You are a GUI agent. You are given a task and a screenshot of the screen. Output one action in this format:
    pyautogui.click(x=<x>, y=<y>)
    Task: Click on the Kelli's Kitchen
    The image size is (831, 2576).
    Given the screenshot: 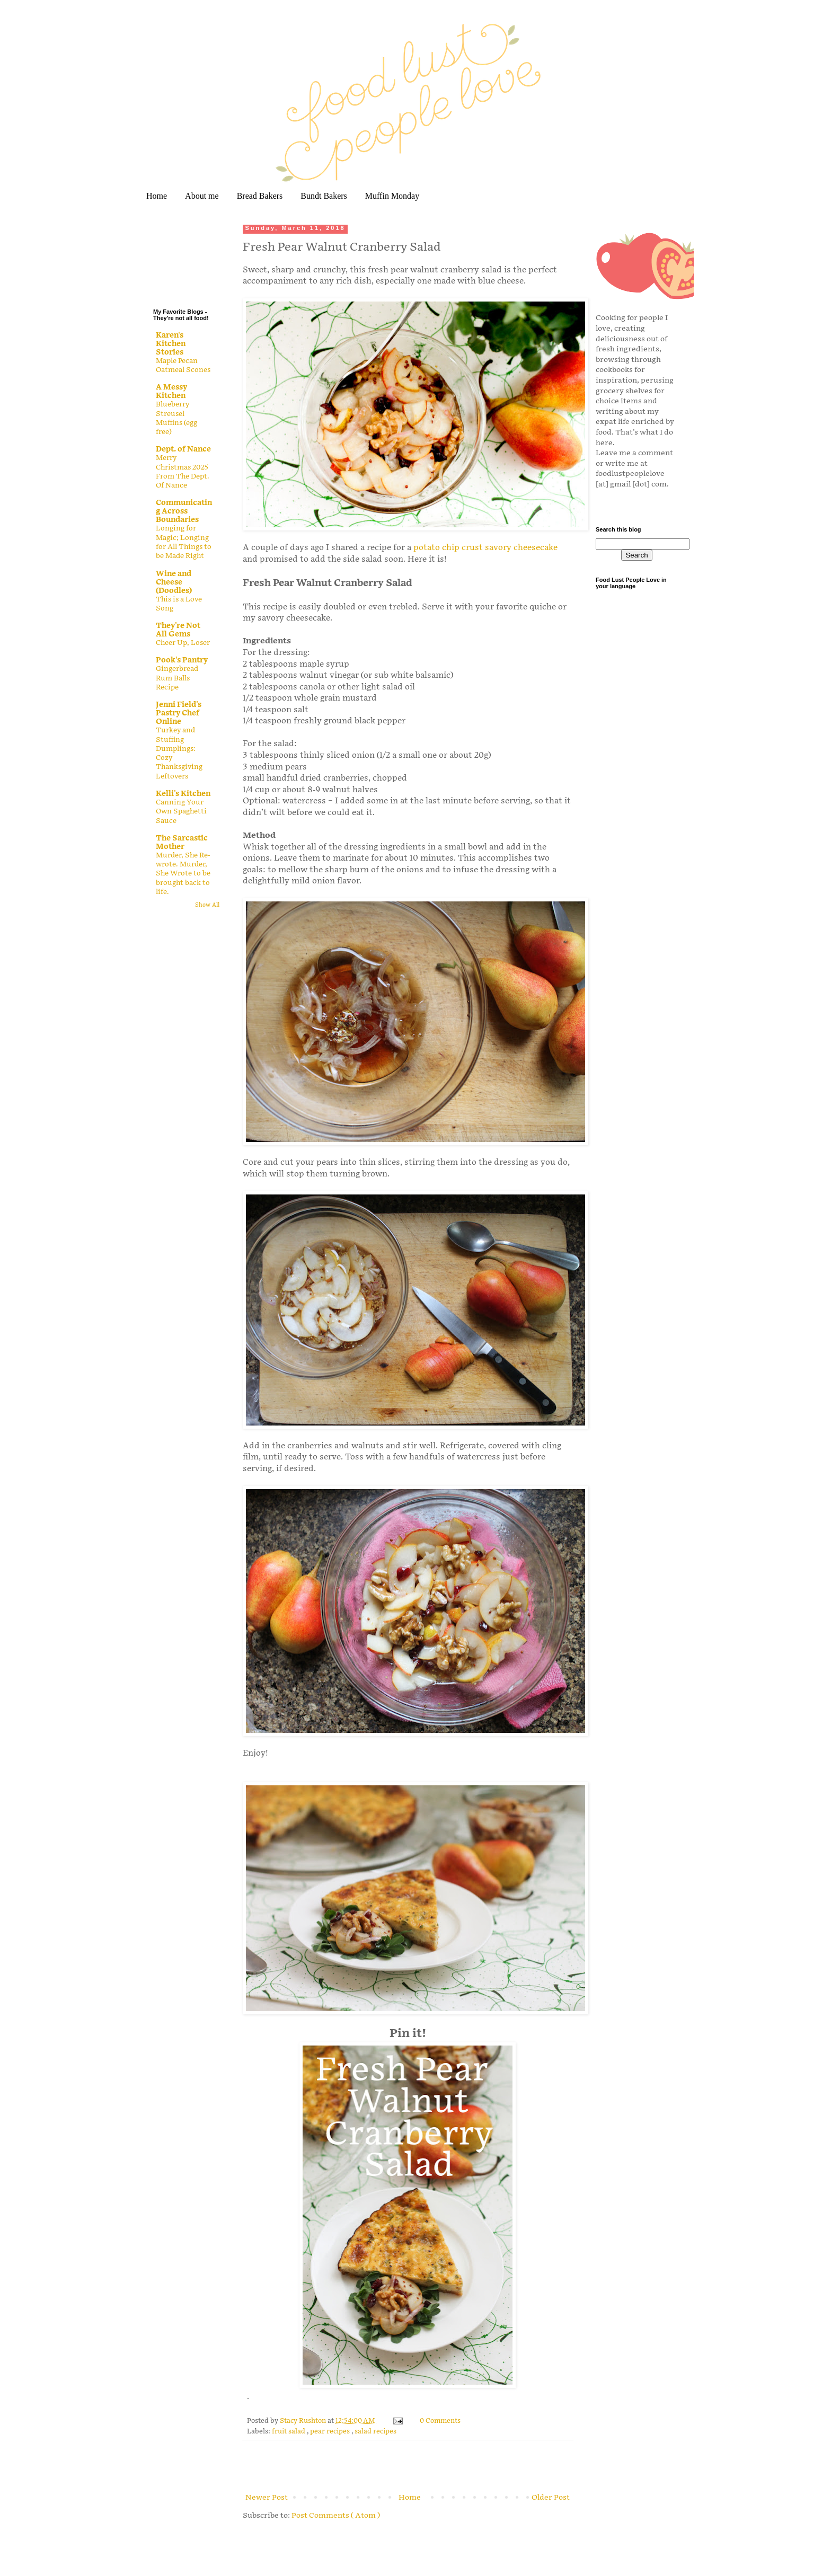 What is the action you would take?
    pyautogui.click(x=183, y=793)
    